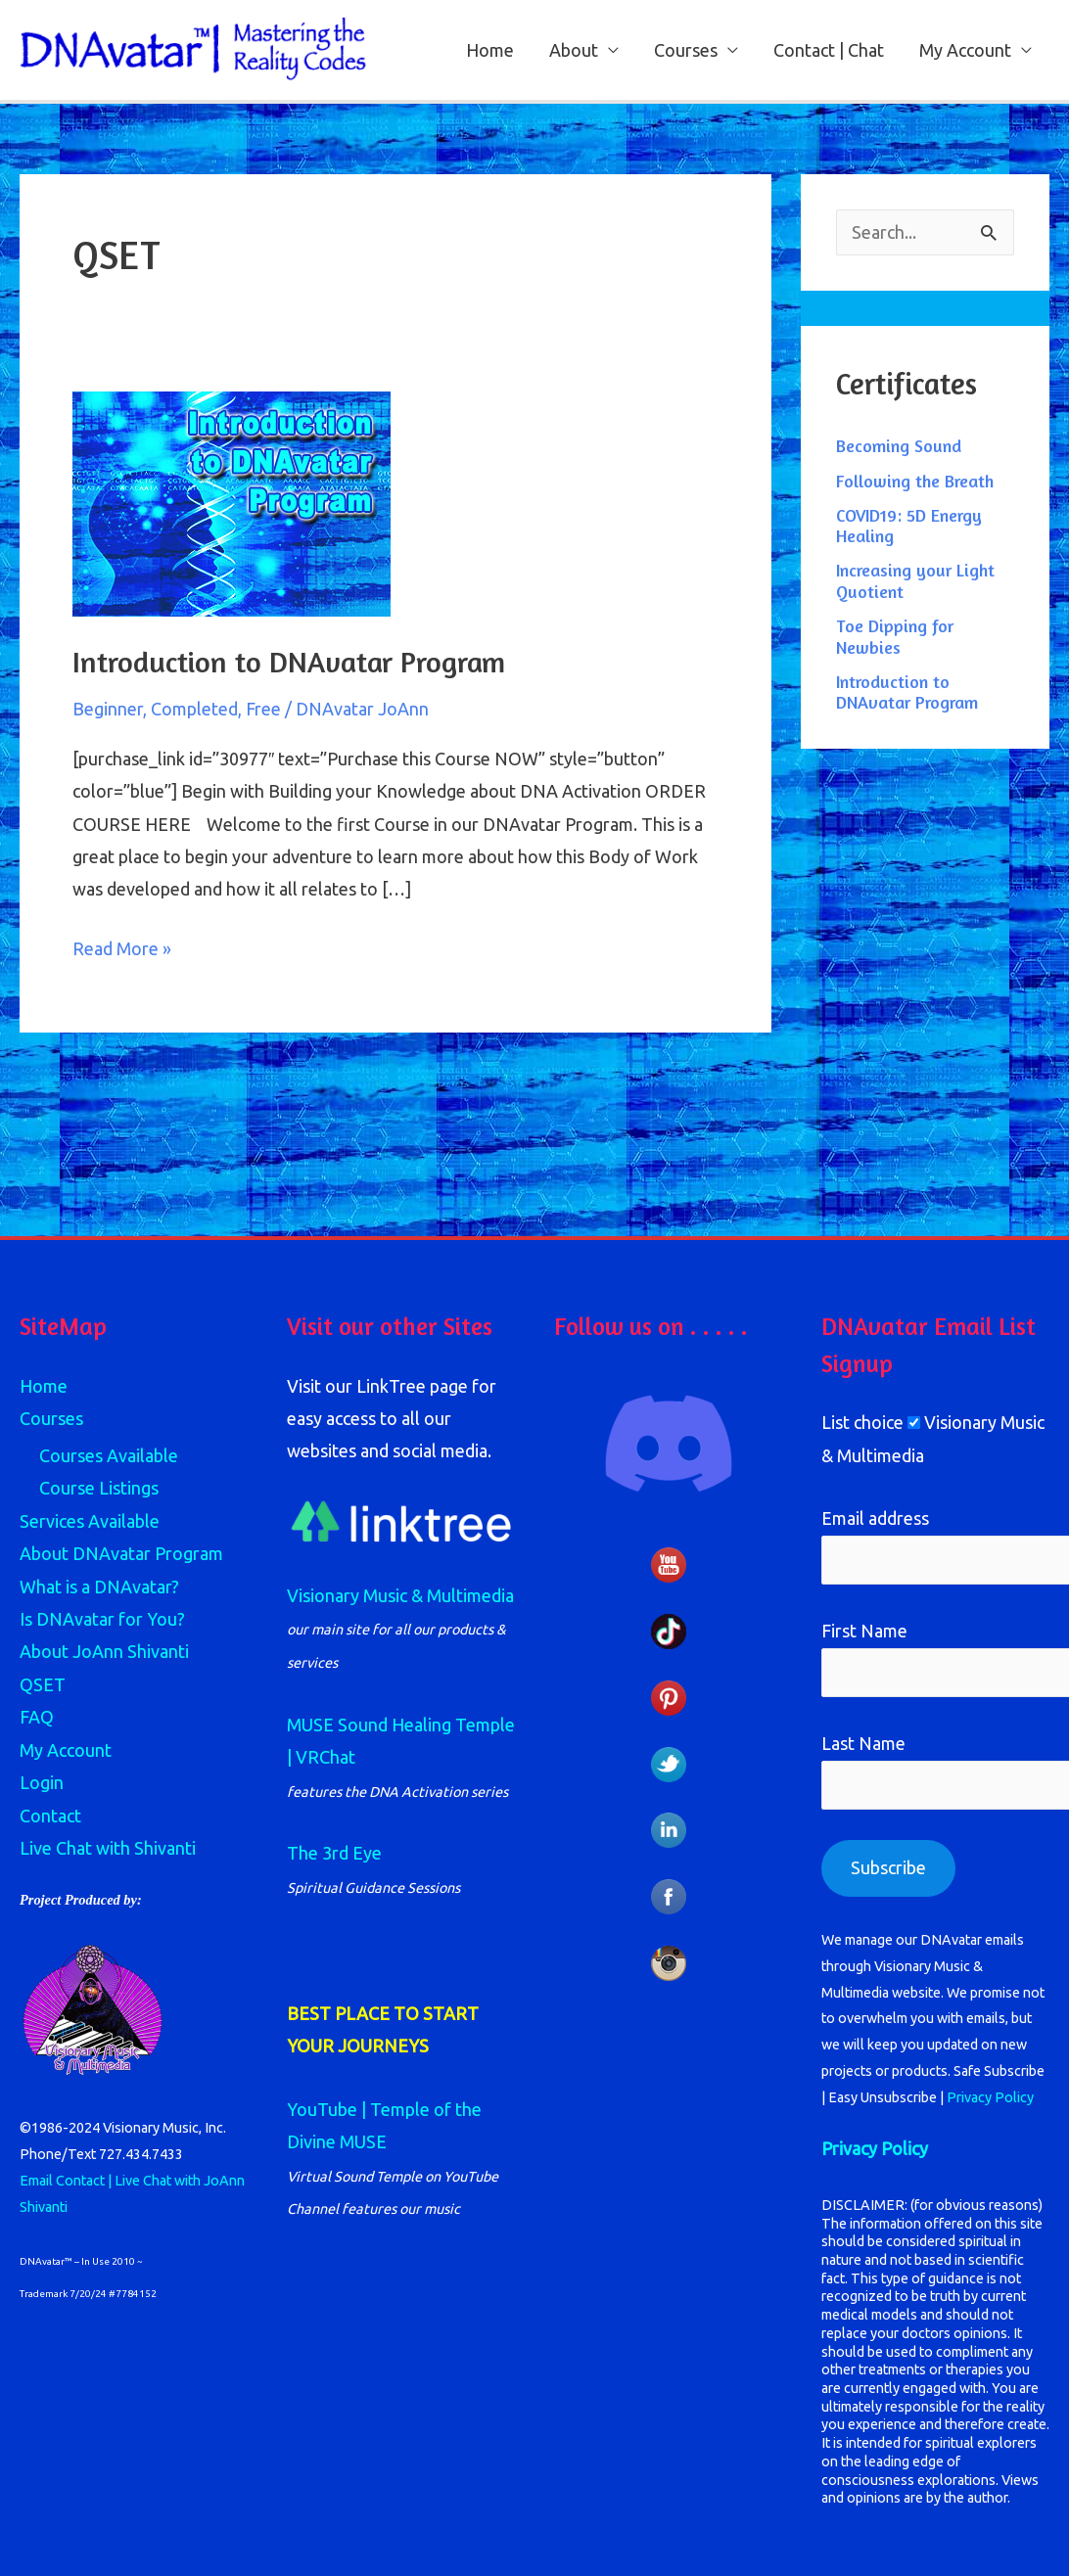  I want to click on Live Chat with Shivanti, so click(108, 1848).